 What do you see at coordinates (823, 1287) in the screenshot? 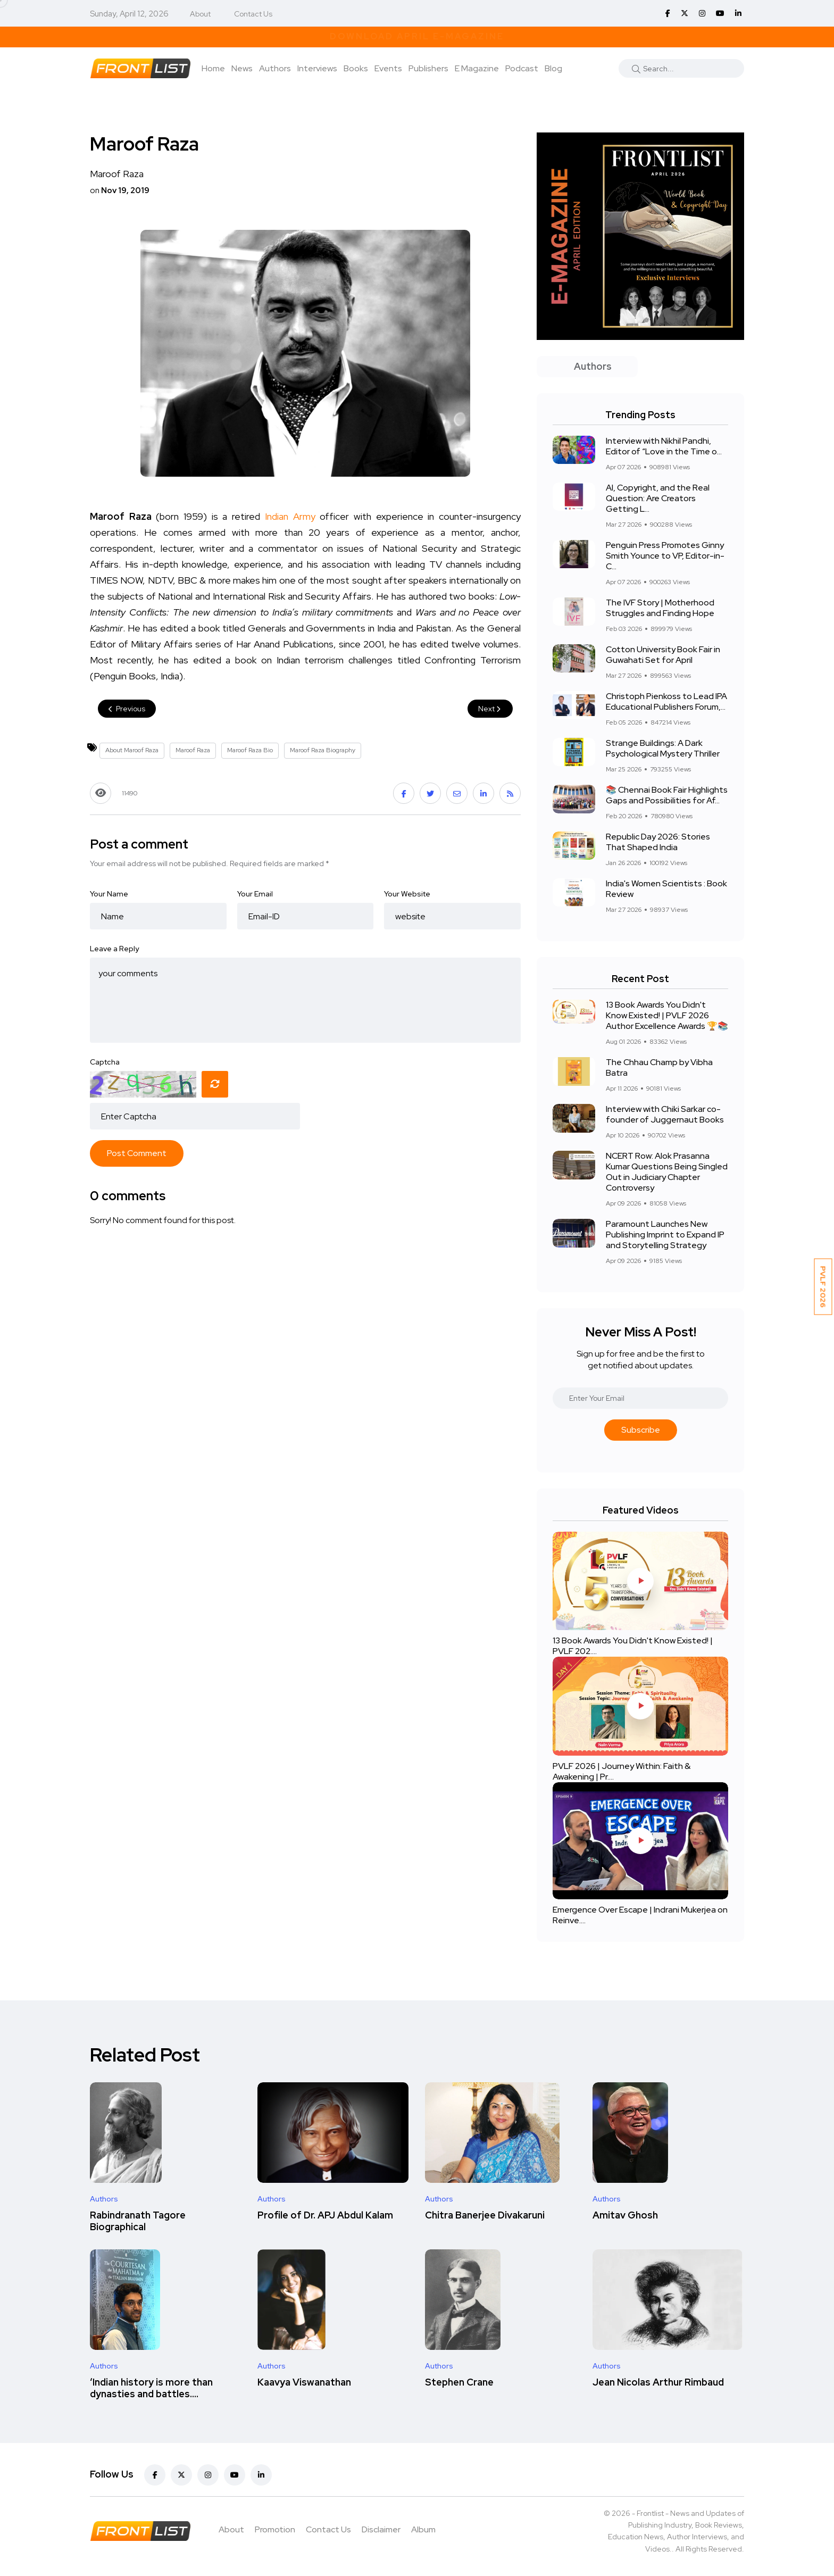
I see `PVLF 2026` at bounding box center [823, 1287].